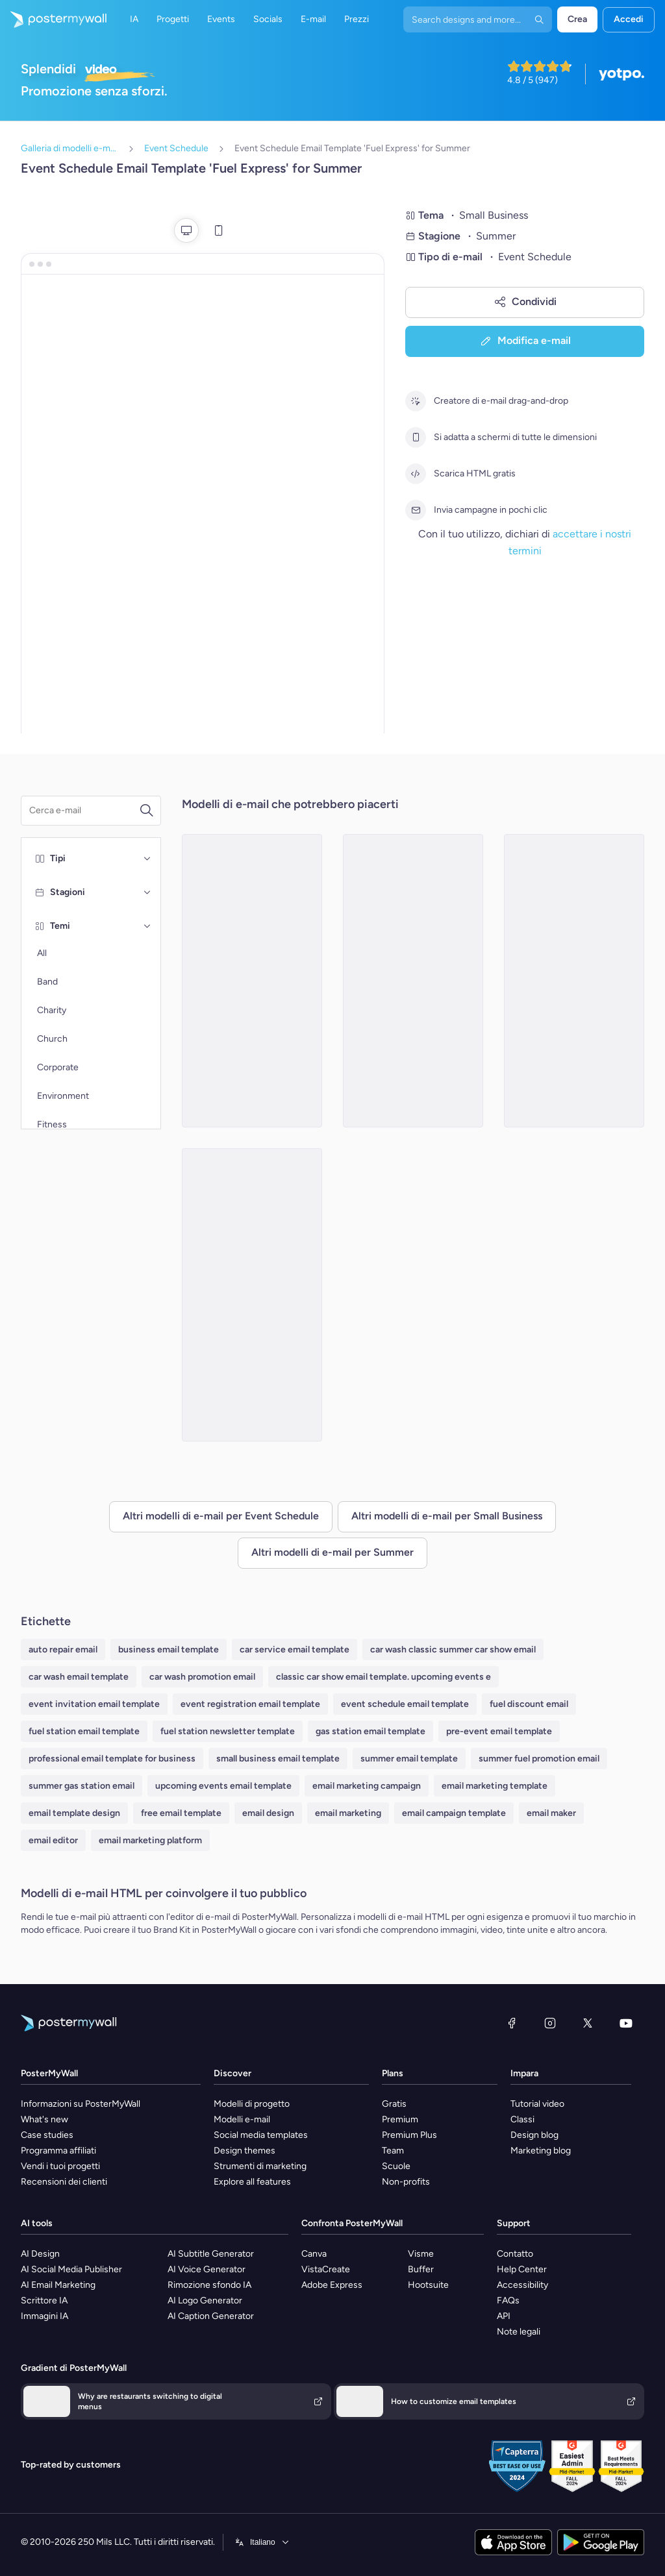 The image size is (665, 2576). I want to click on Accessibility, so click(522, 2284).